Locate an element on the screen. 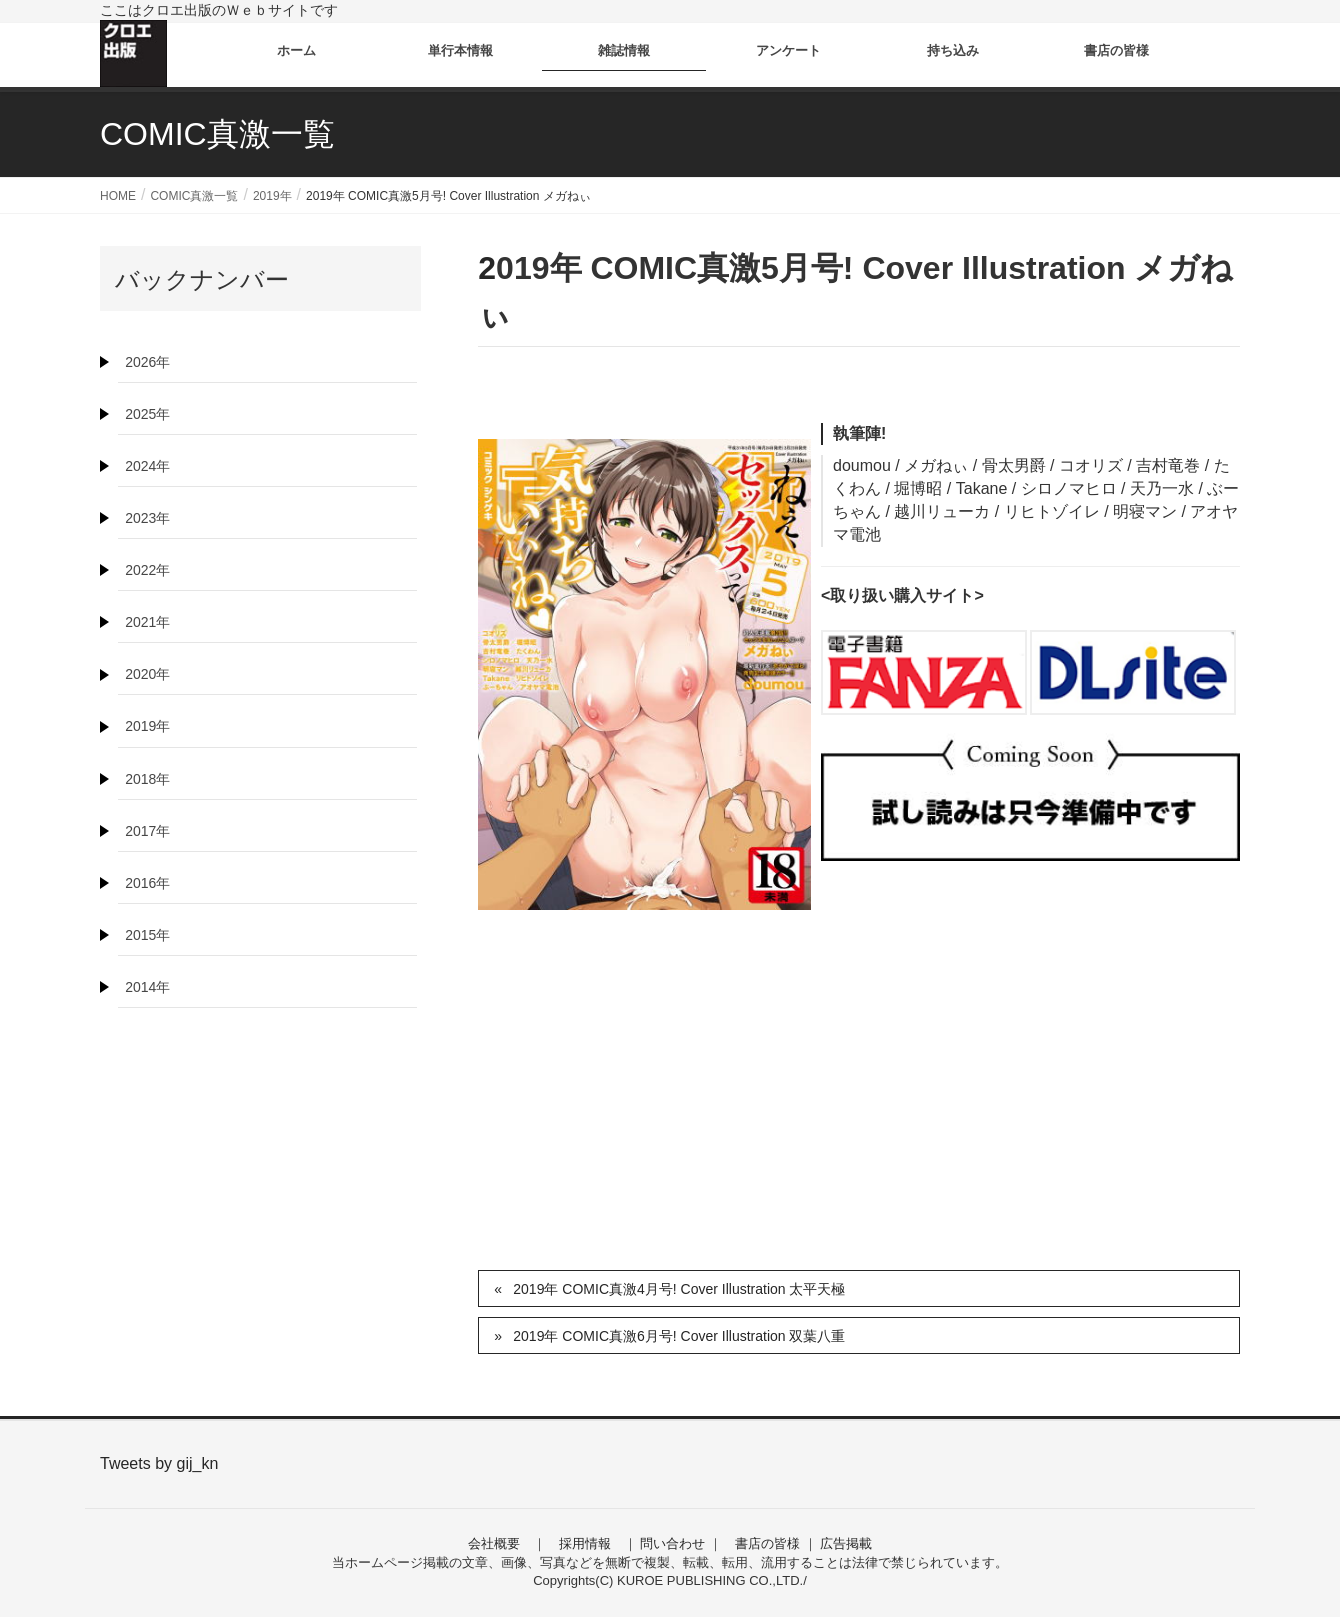 The image size is (1340, 1622). 書店の皆様 is located at coordinates (767, 1543).